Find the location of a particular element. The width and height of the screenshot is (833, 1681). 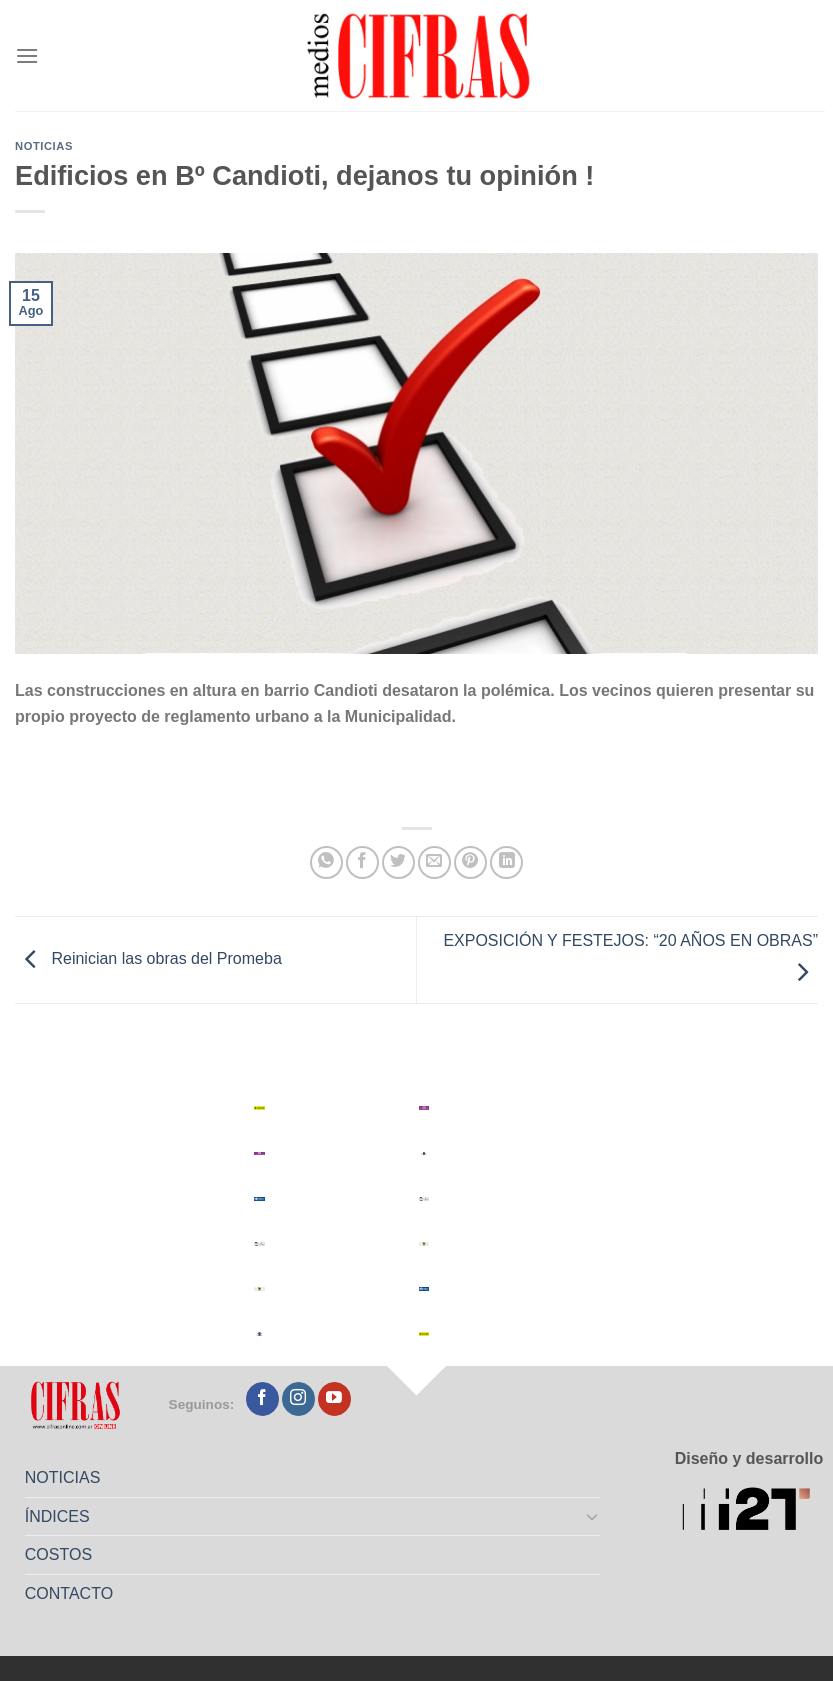

[Compartir en Facebook] is located at coordinates (362, 862).